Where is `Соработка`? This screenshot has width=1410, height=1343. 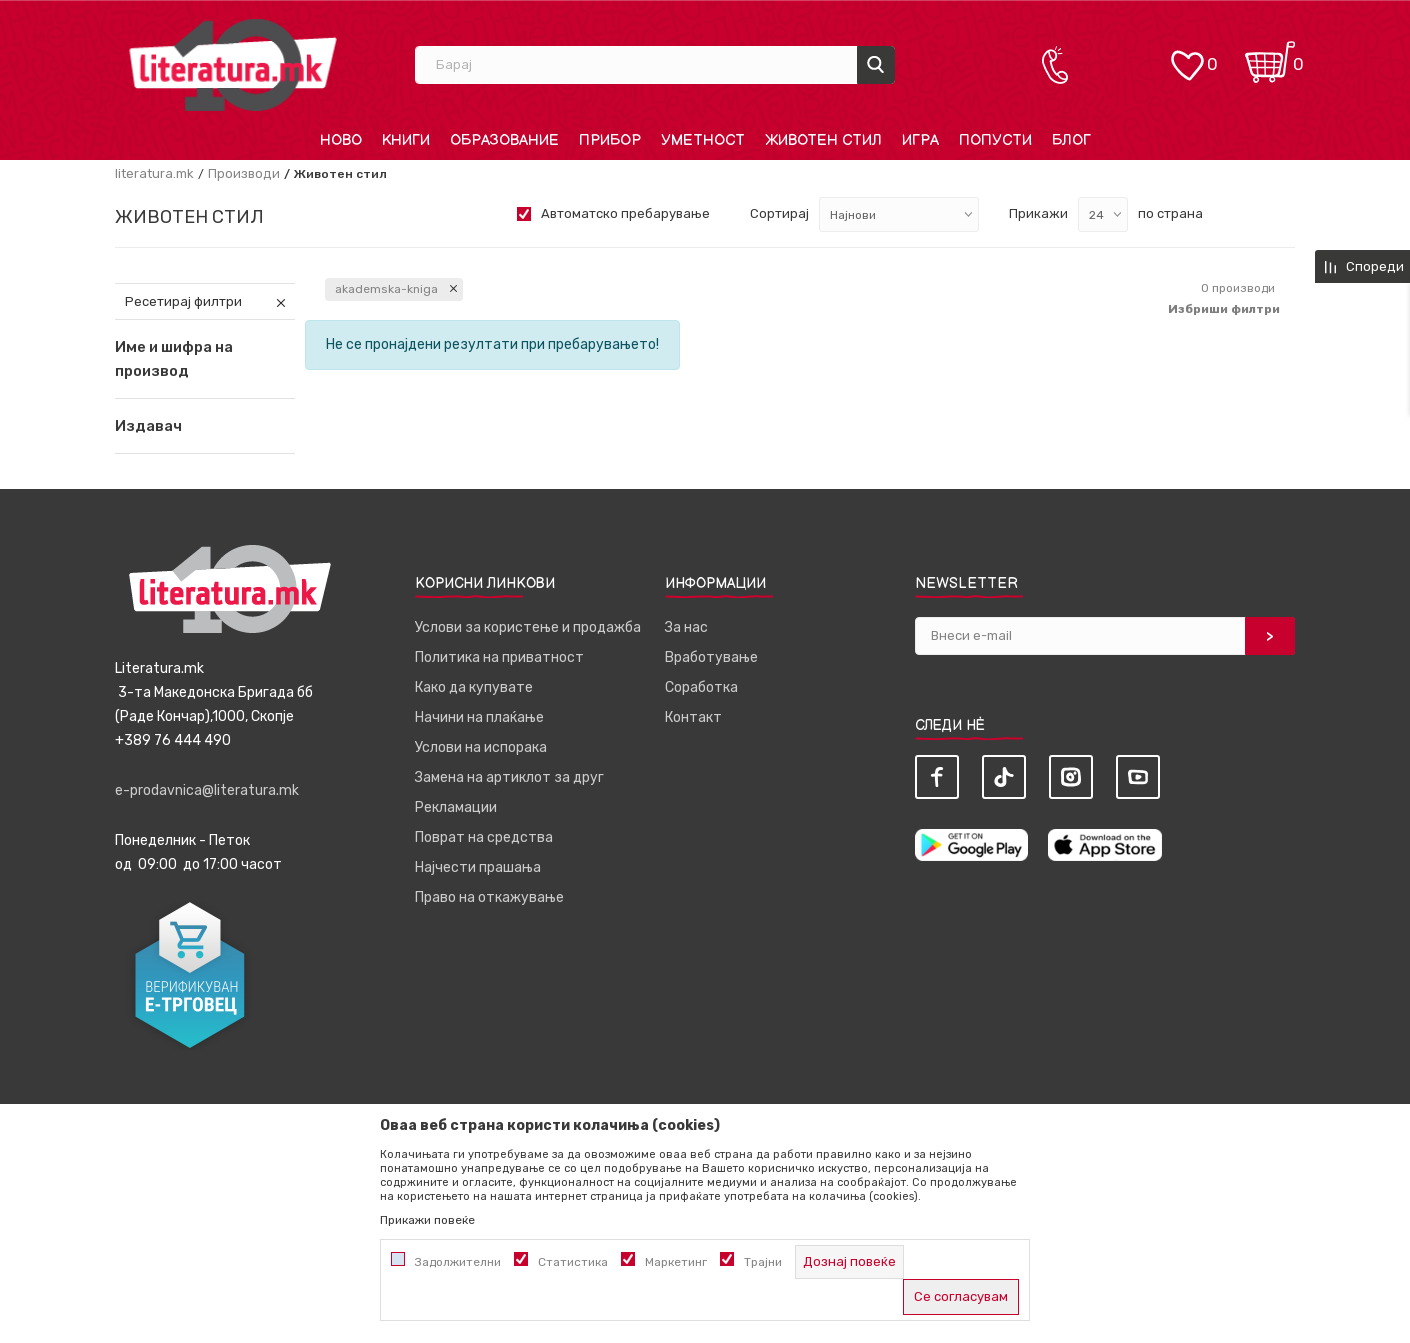
Соработка is located at coordinates (701, 687).